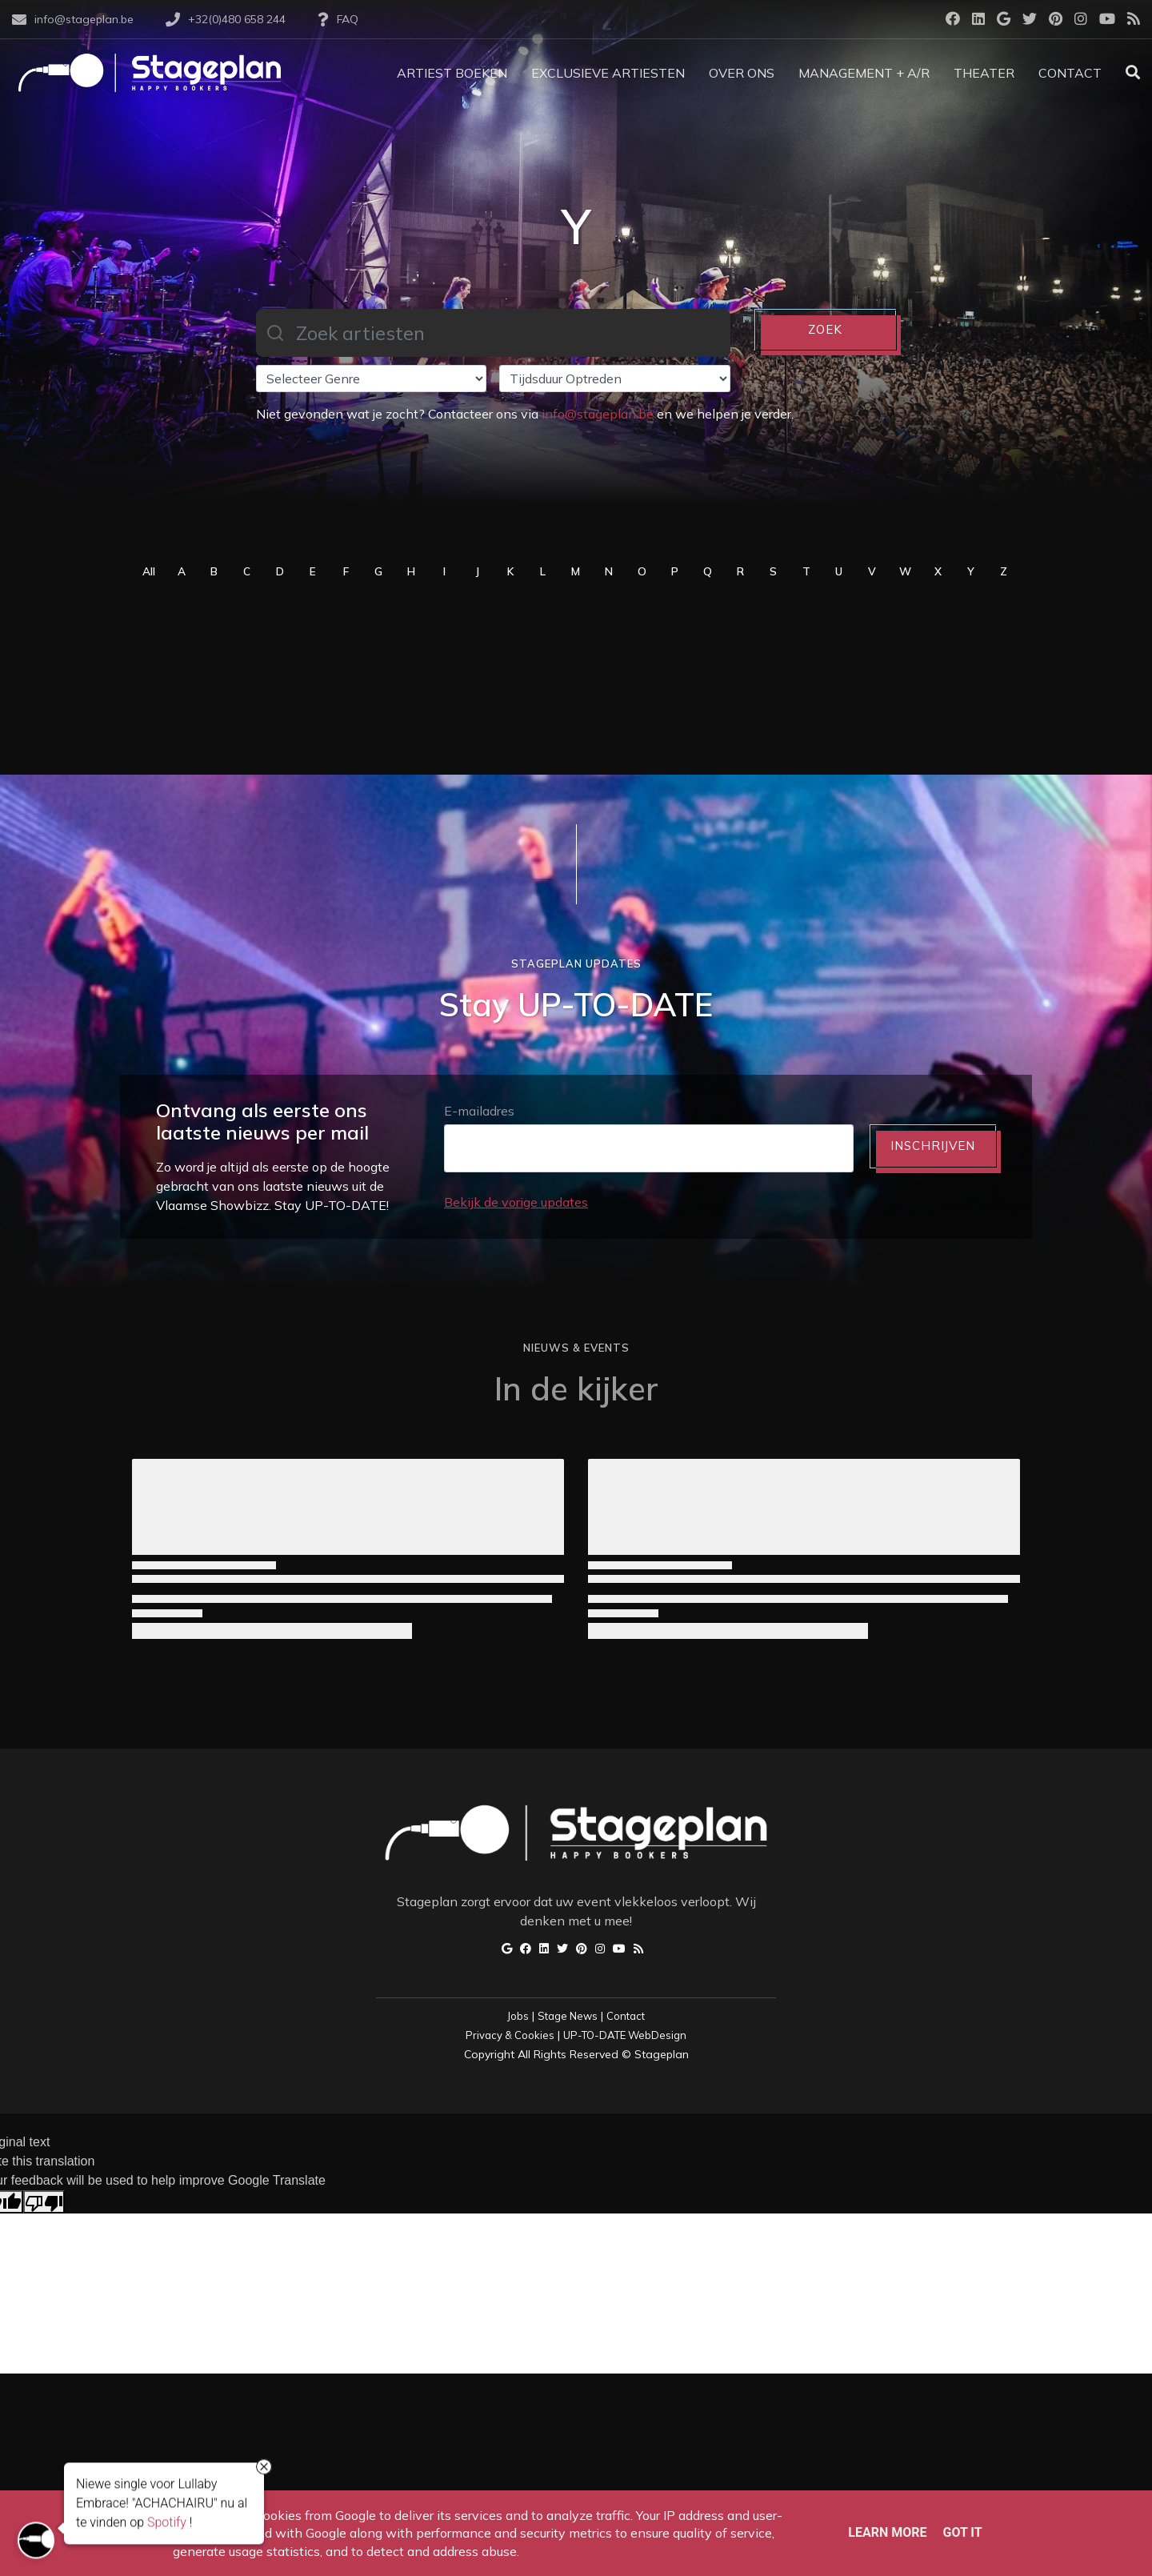 The image size is (1152, 2576). What do you see at coordinates (166, 2525) in the screenshot?
I see `Spotify` at bounding box center [166, 2525].